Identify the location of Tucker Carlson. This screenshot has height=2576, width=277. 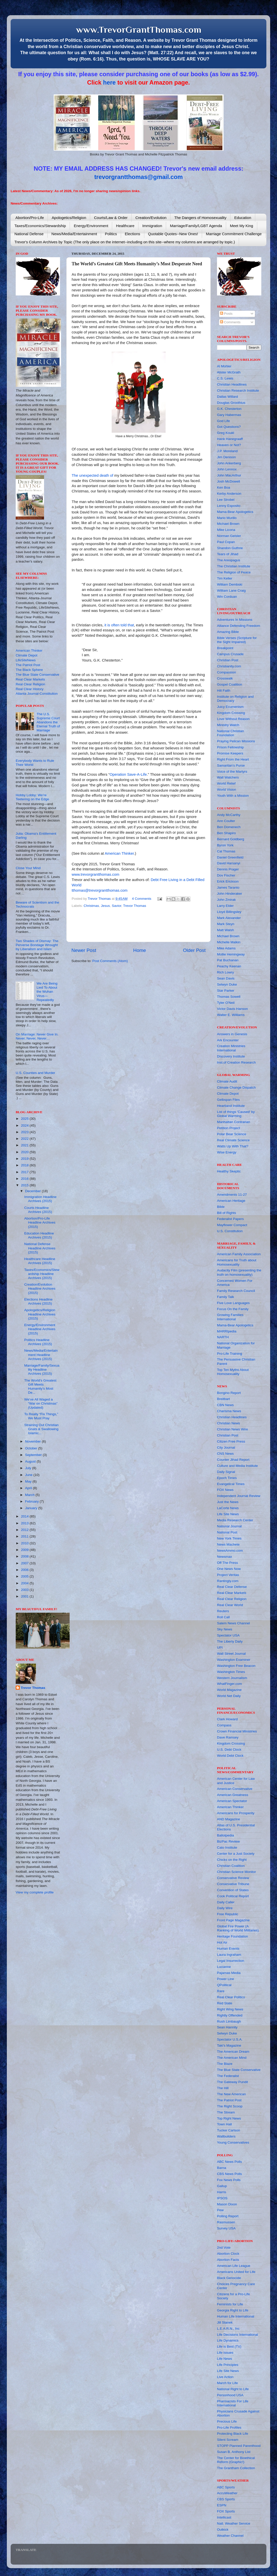
(228, 2130).